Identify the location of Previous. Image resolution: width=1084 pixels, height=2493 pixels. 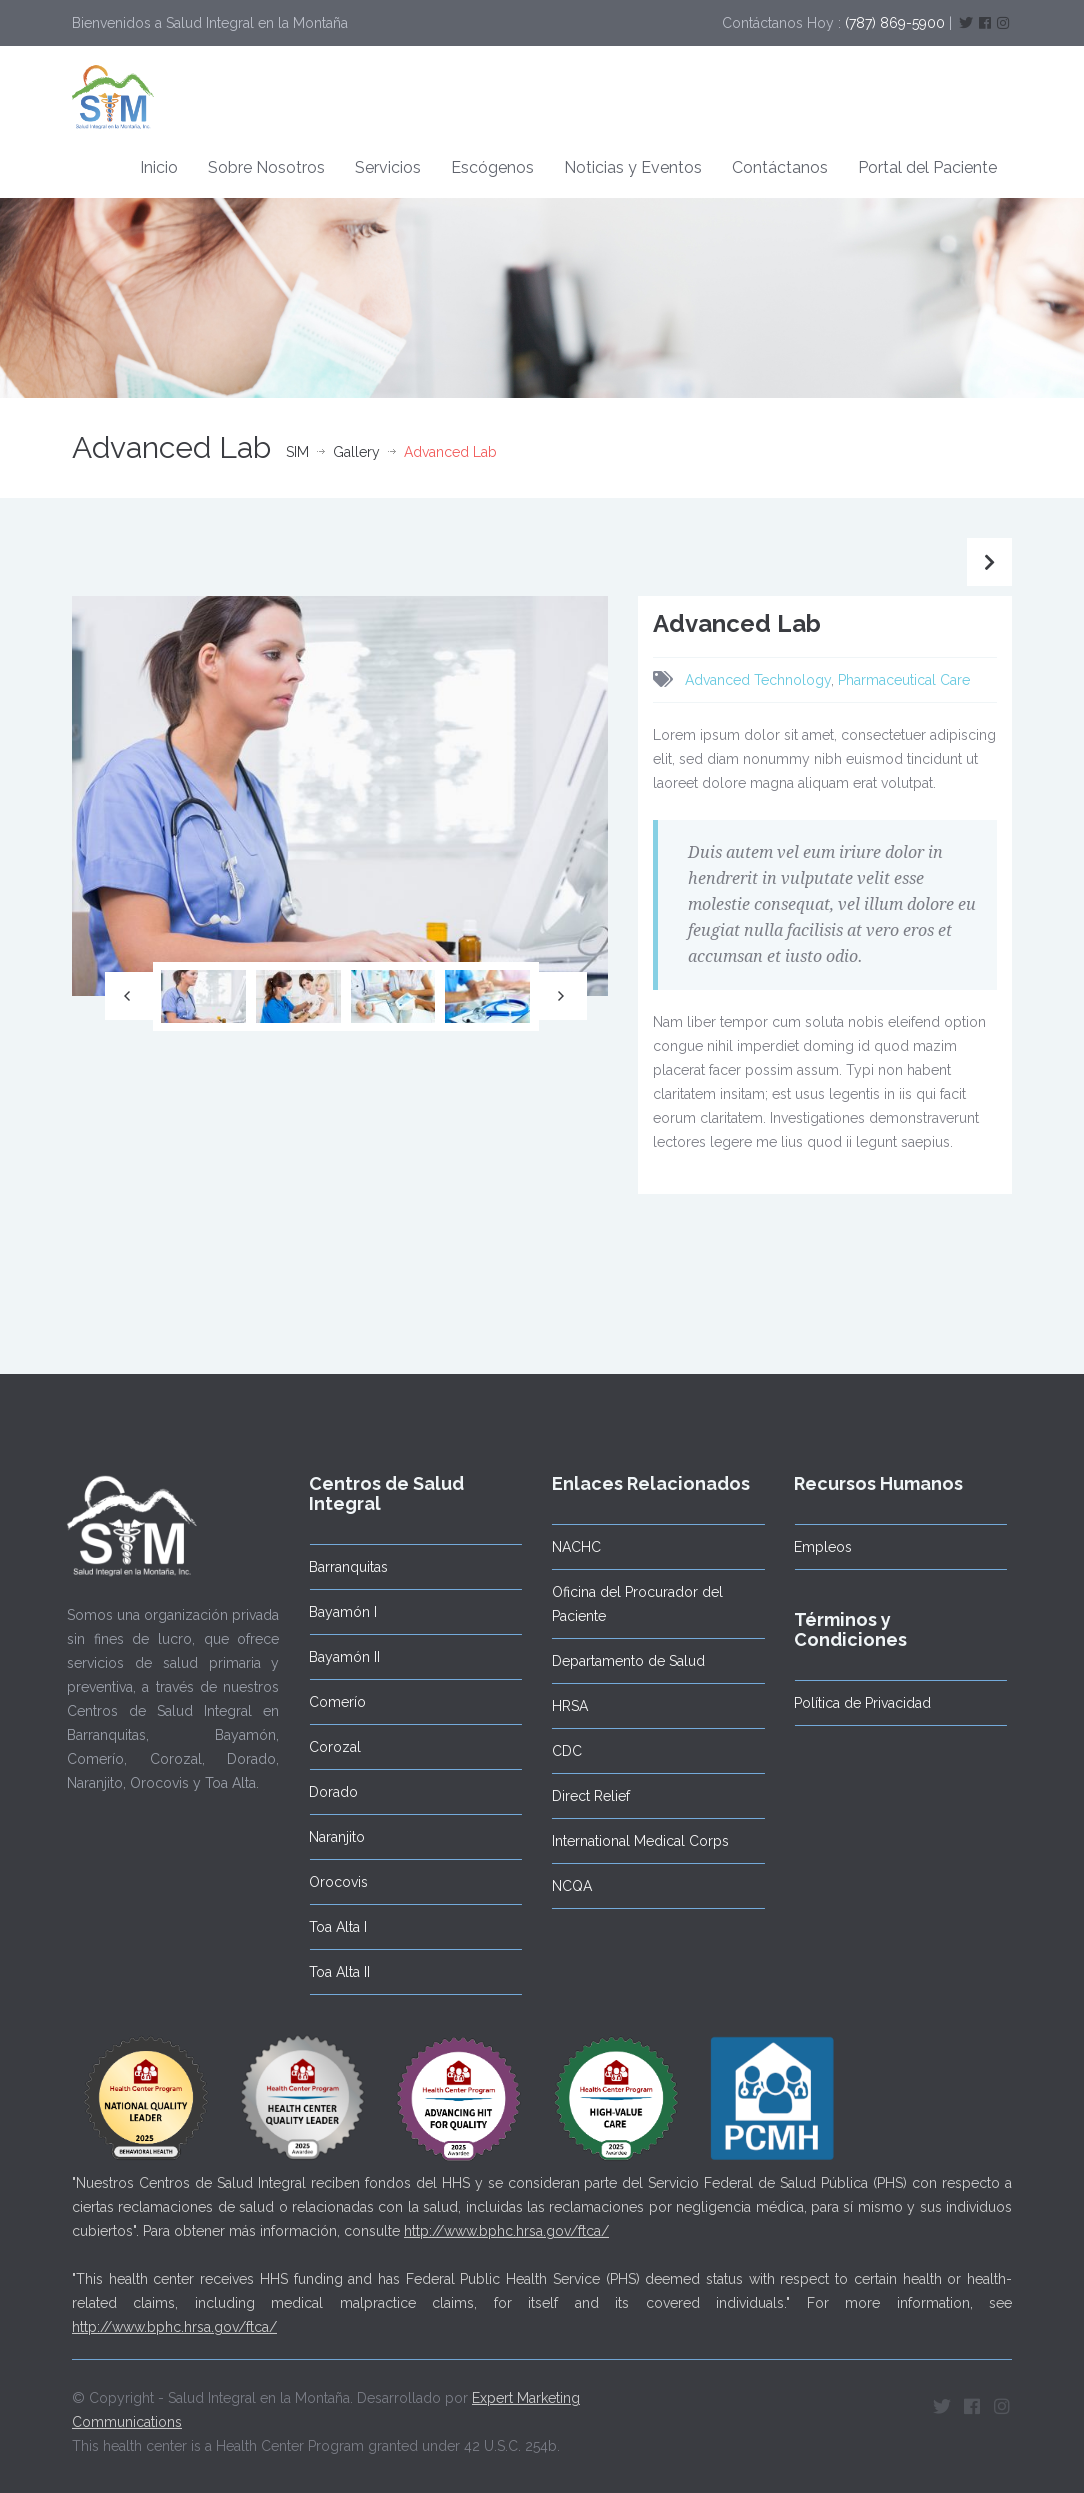
(129, 996).